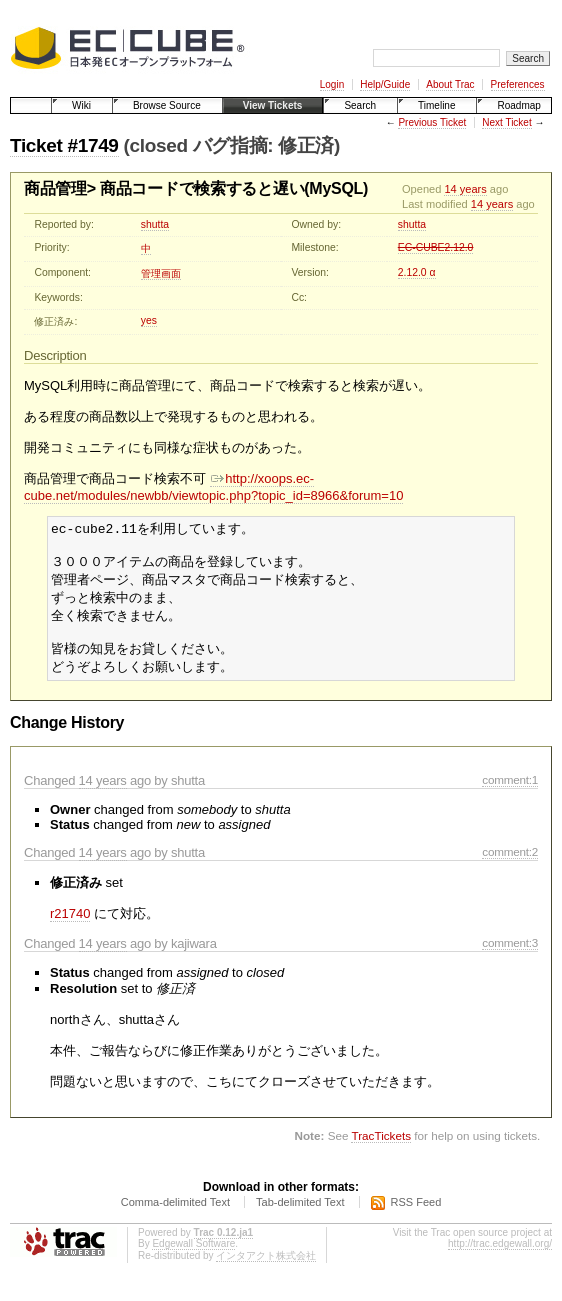 The height and width of the screenshot is (1301, 562). Describe the element at coordinates (64, 145) in the screenshot. I see `Ticket #1749` at that location.